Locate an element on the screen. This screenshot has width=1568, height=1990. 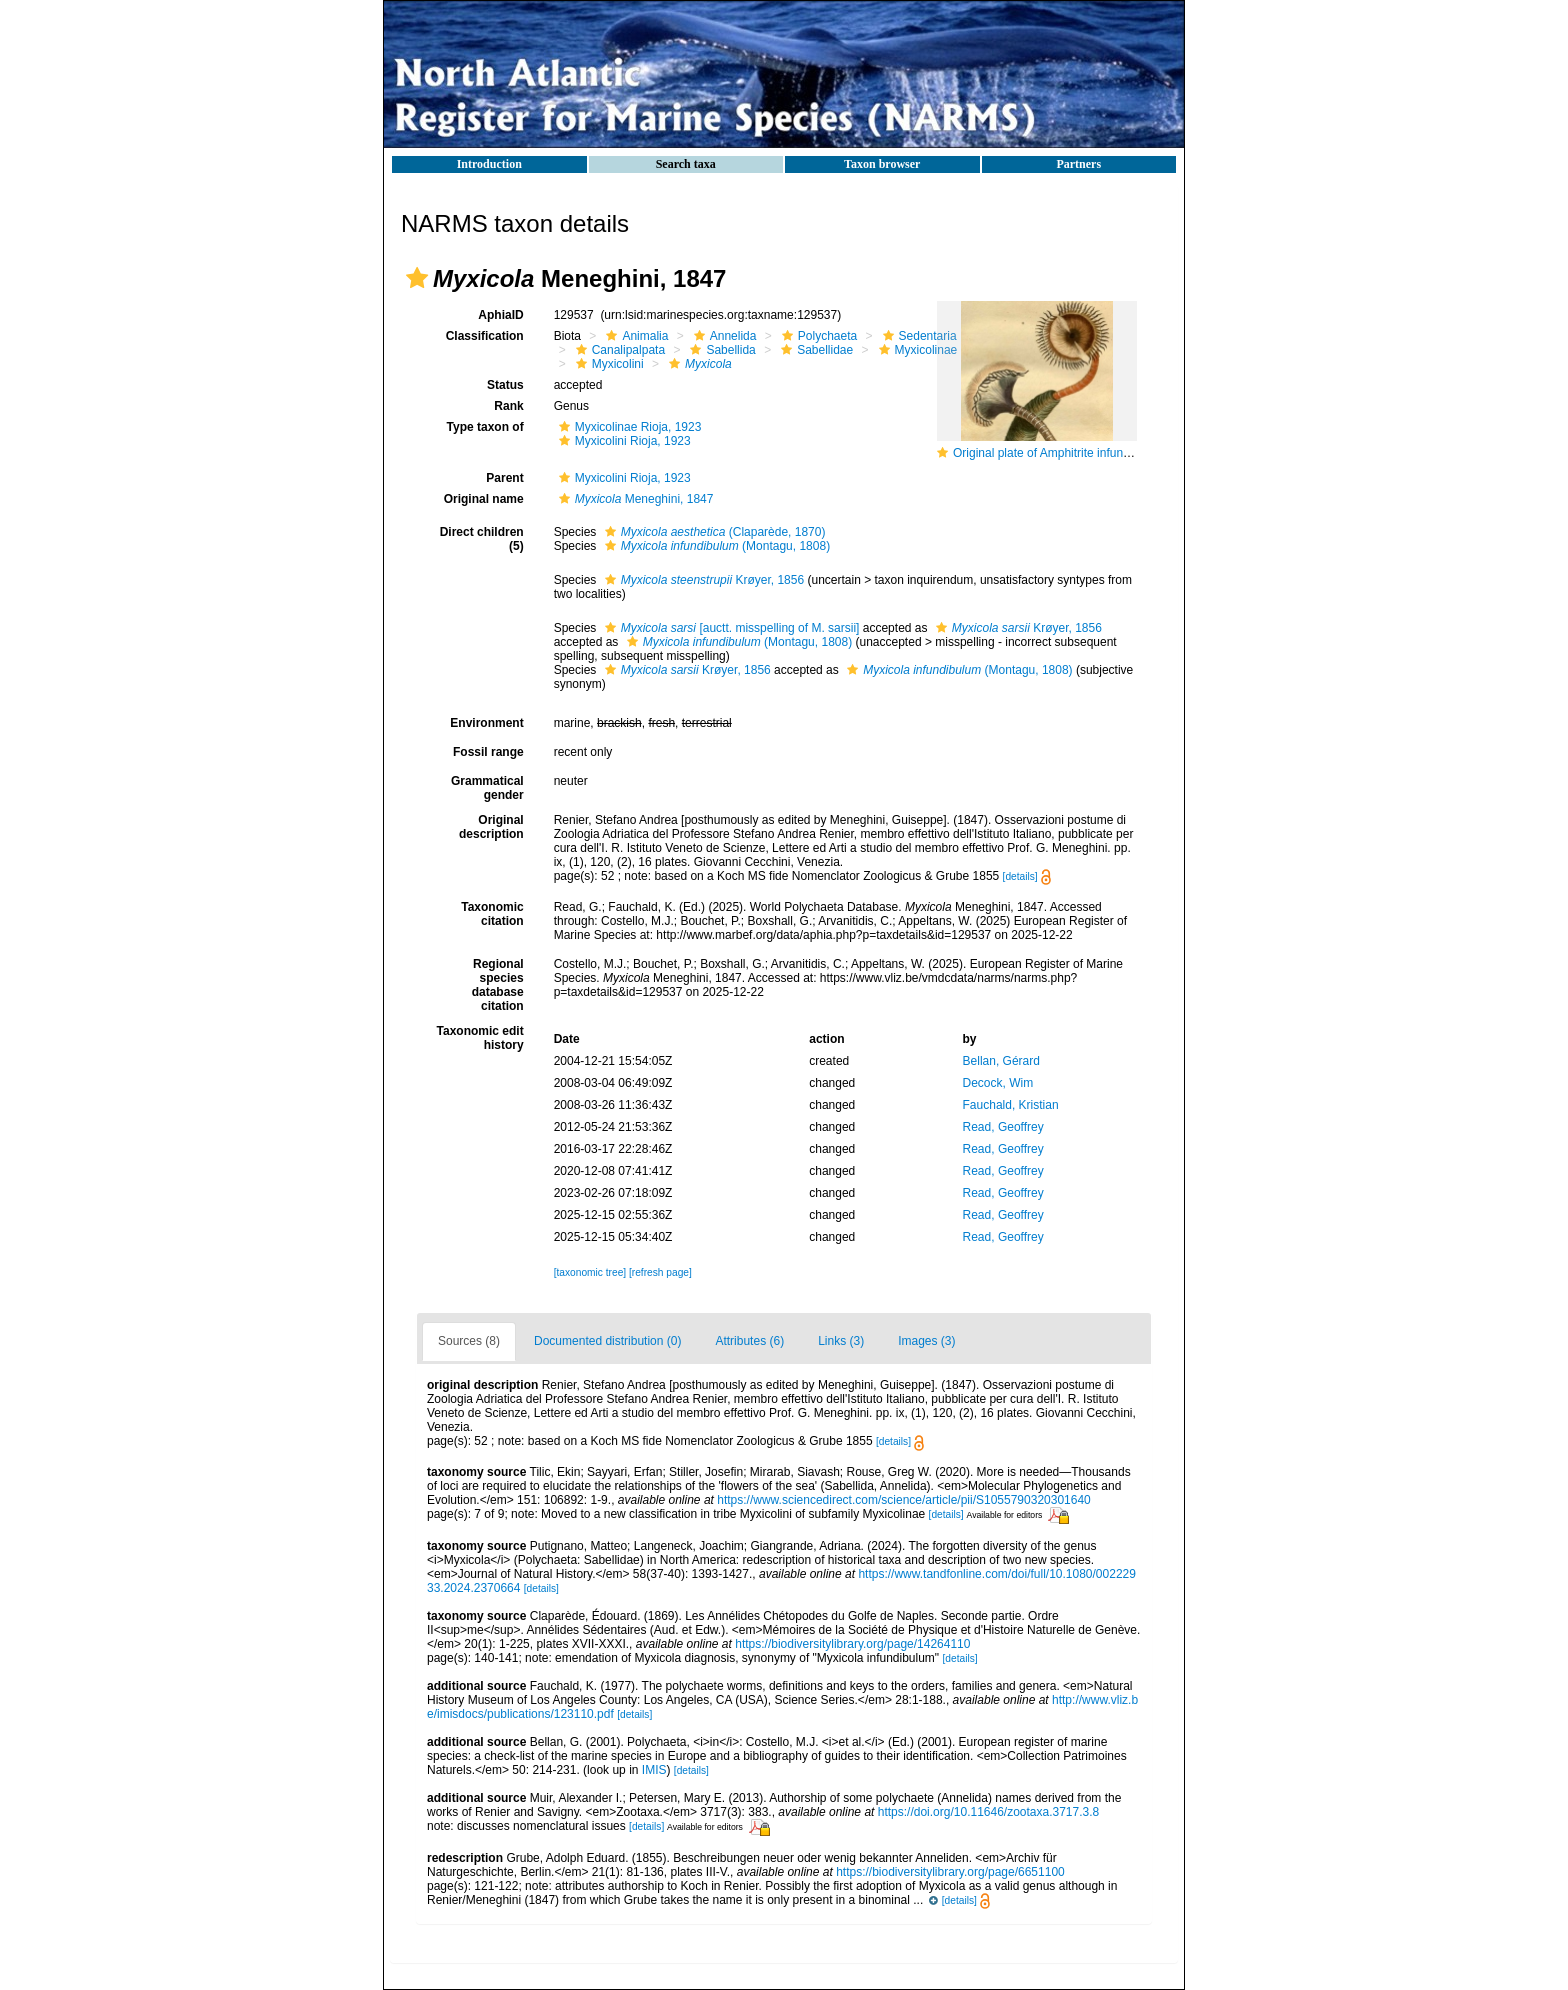
[taxonomic tree] is located at coordinates (590, 1272).